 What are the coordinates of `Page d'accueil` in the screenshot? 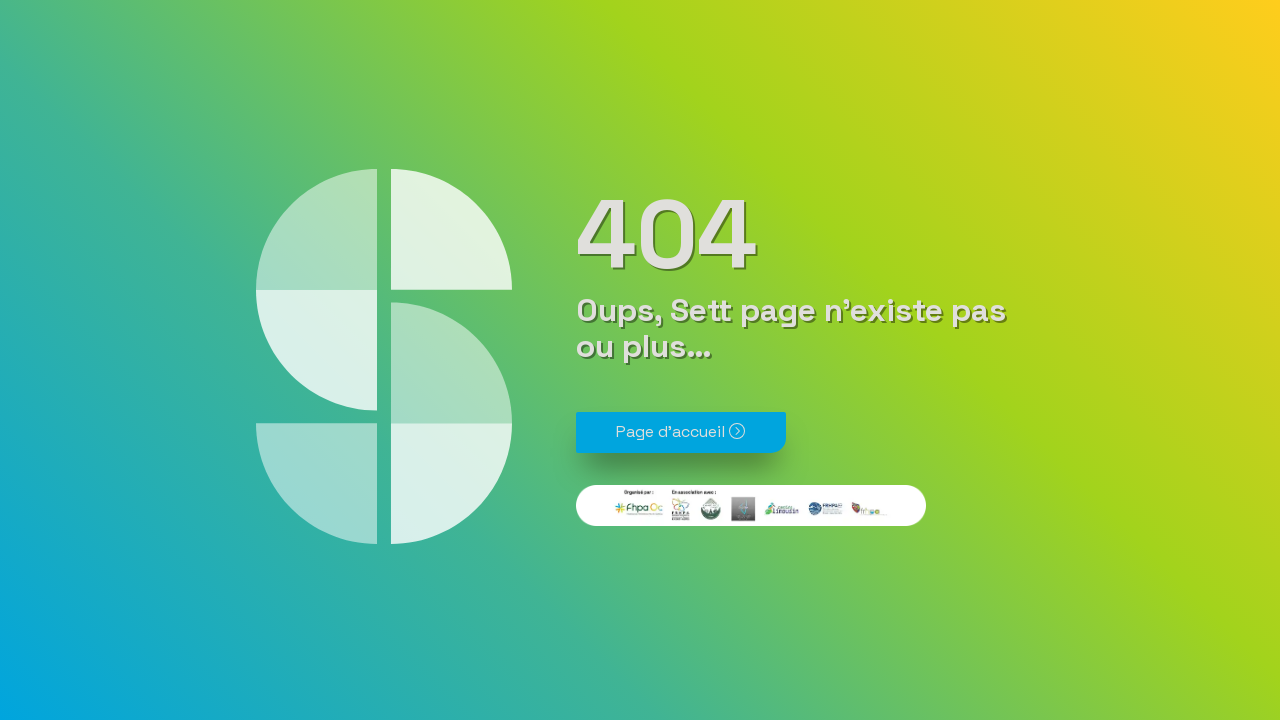 It's located at (680, 431).